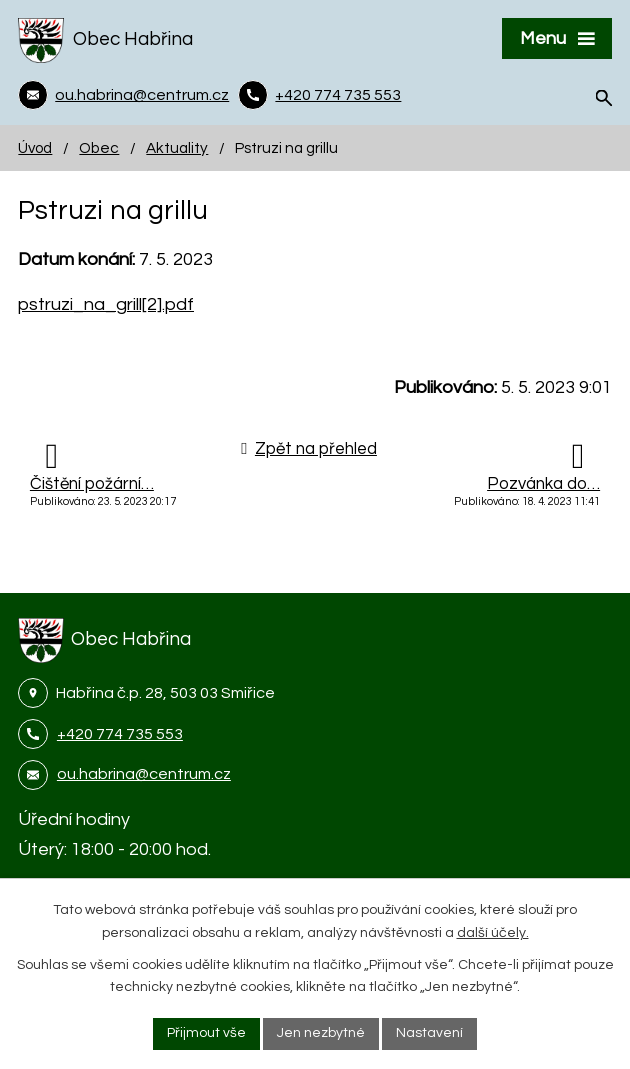  Describe the element at coordinates (144, 774) in the screenshot. I see `ou.habrina@centrum.cz` at that location.